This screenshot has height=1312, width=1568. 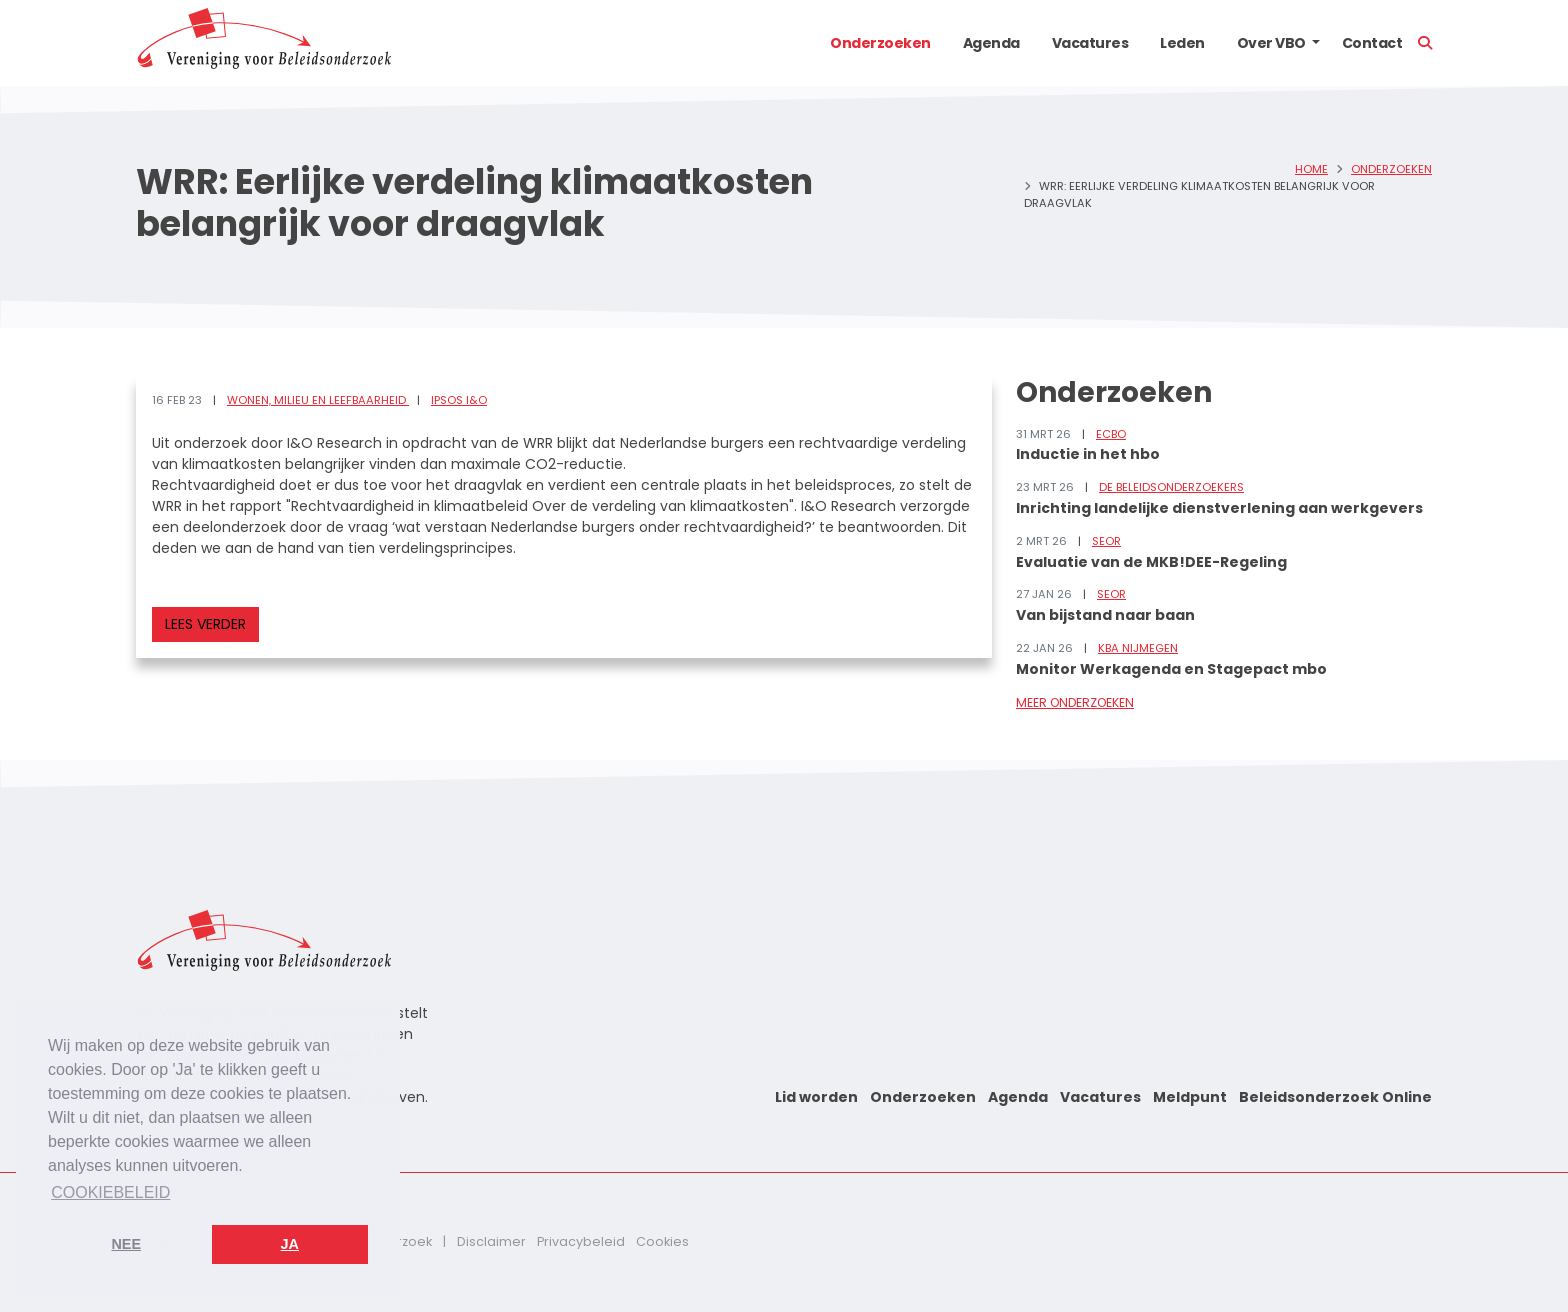 I want to click on Agenda, so click(x=991, y=43).